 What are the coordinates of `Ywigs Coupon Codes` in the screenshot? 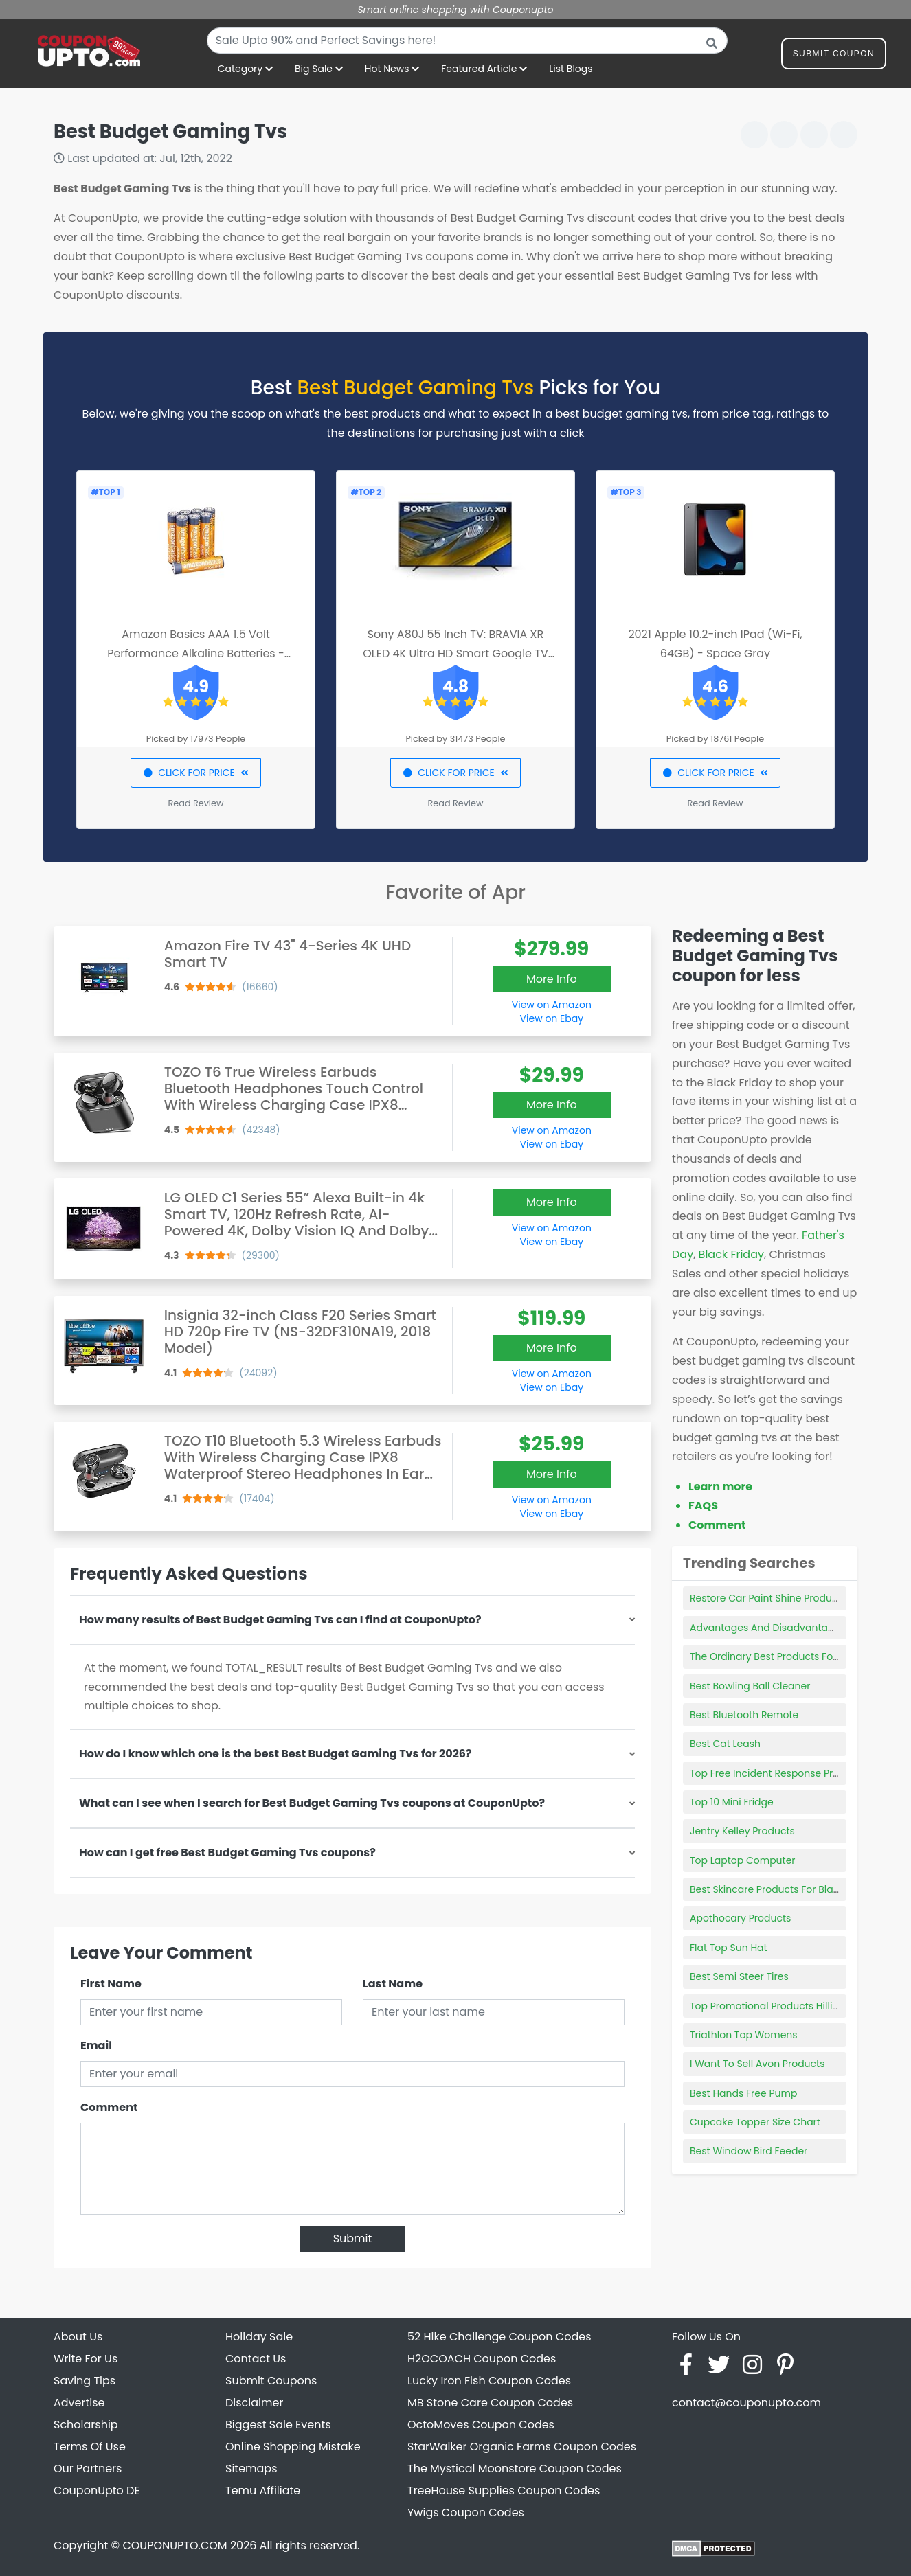 It's located at (465, 2512).